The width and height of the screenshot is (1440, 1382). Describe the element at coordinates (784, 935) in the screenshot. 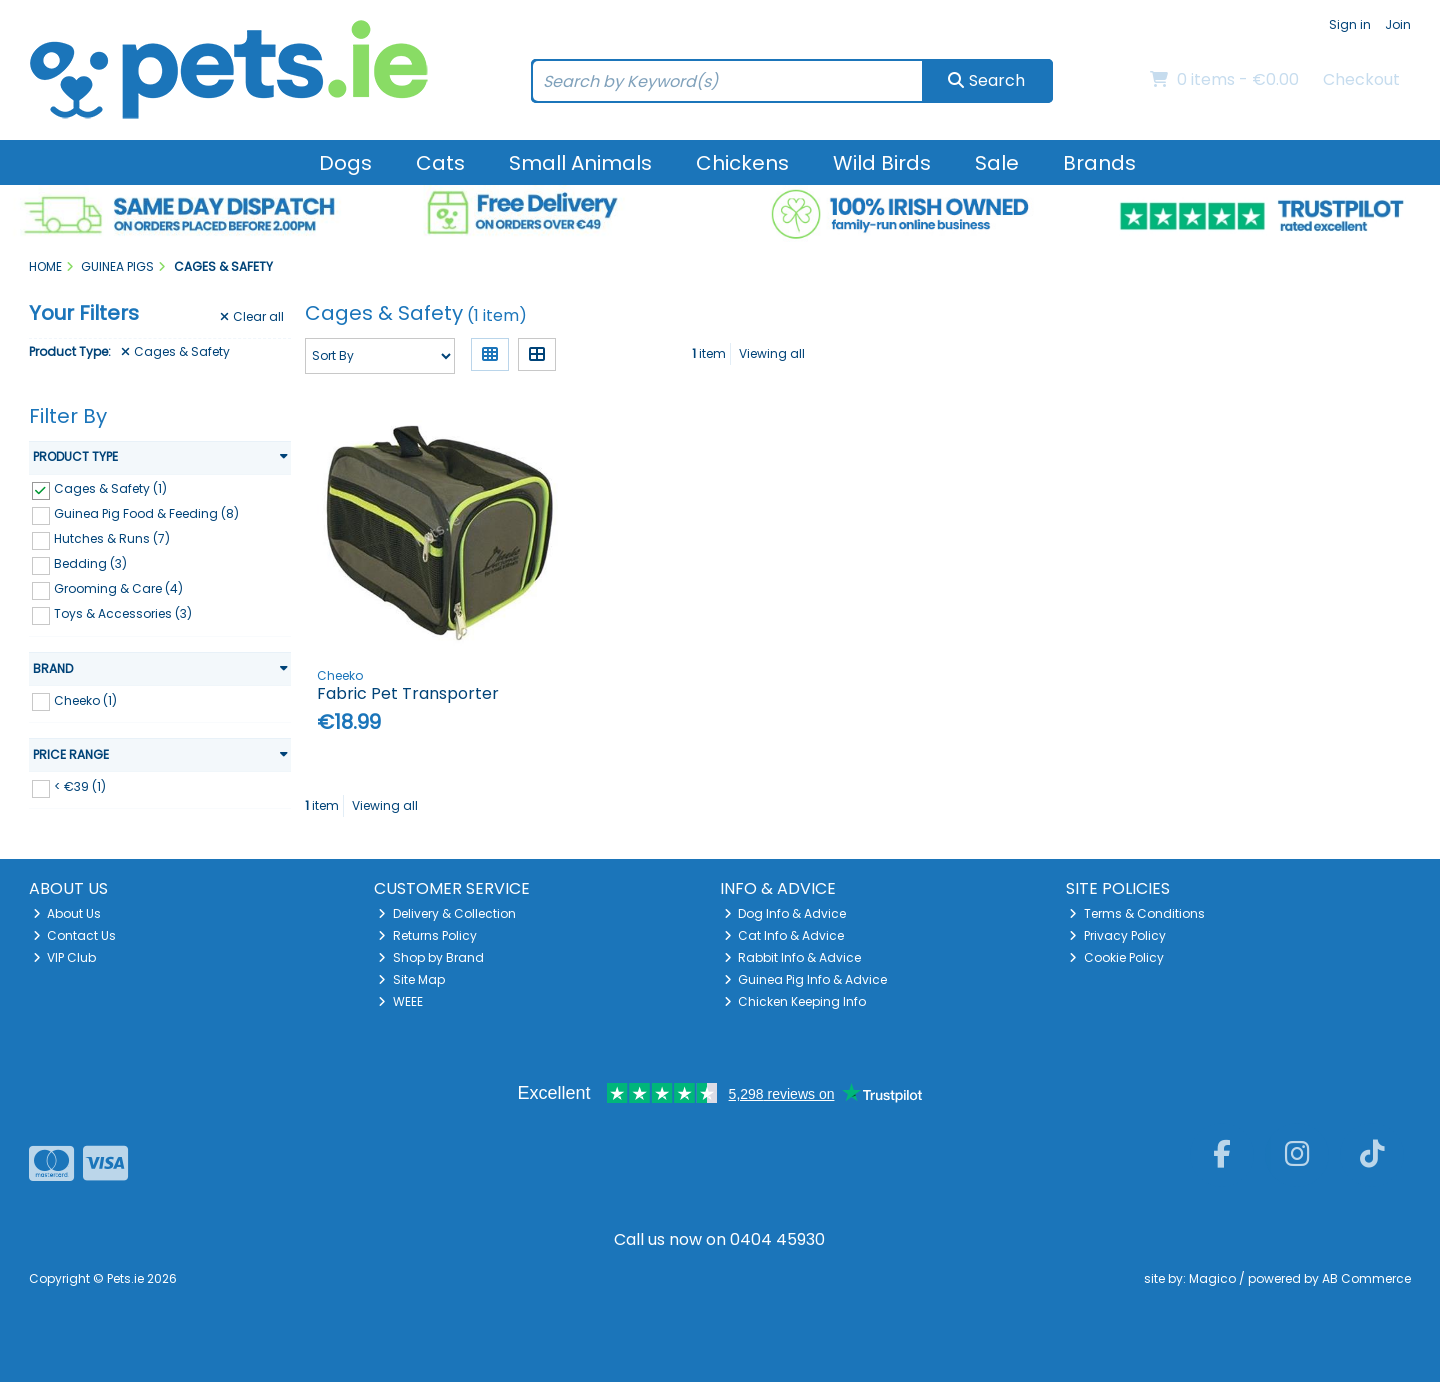

I see `Cat Info & Advice` at that location.